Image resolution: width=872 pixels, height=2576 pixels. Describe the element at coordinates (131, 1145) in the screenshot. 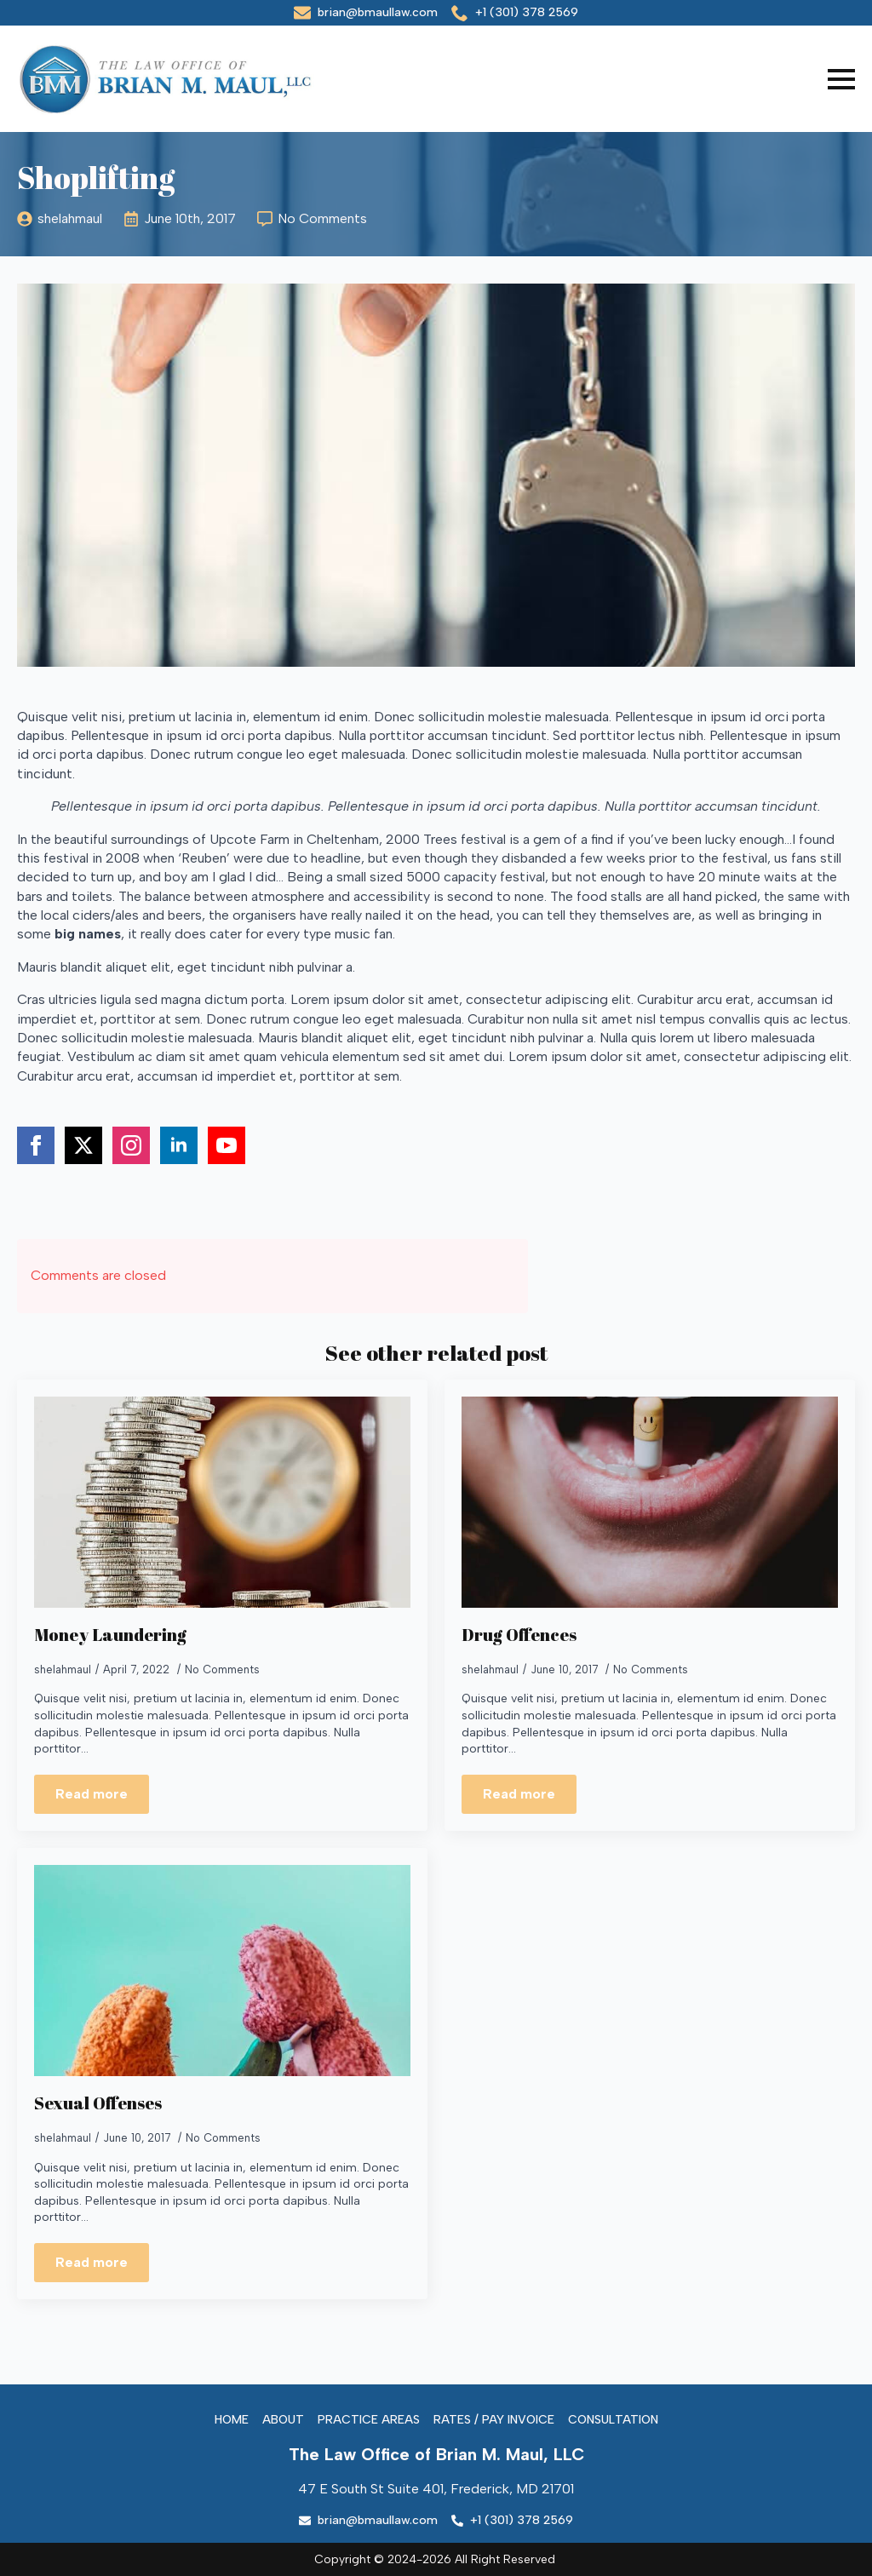

I see `[instagram]` at that location.